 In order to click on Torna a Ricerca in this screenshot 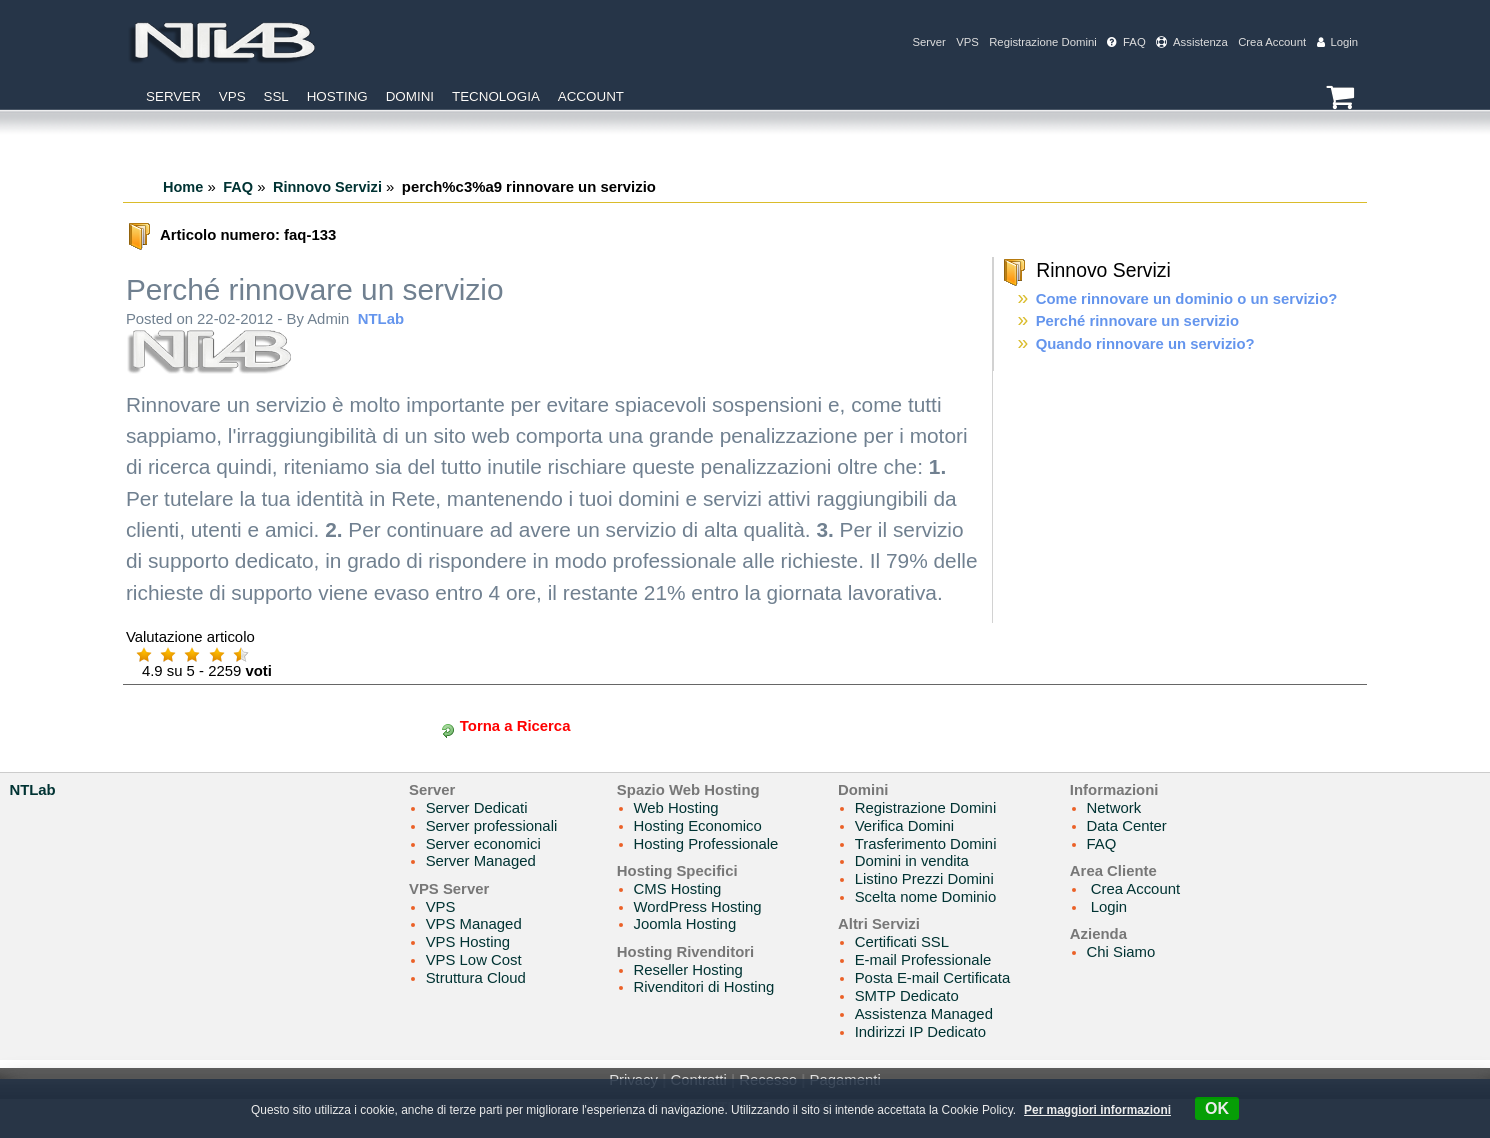, I will do `click(515, 726)`.